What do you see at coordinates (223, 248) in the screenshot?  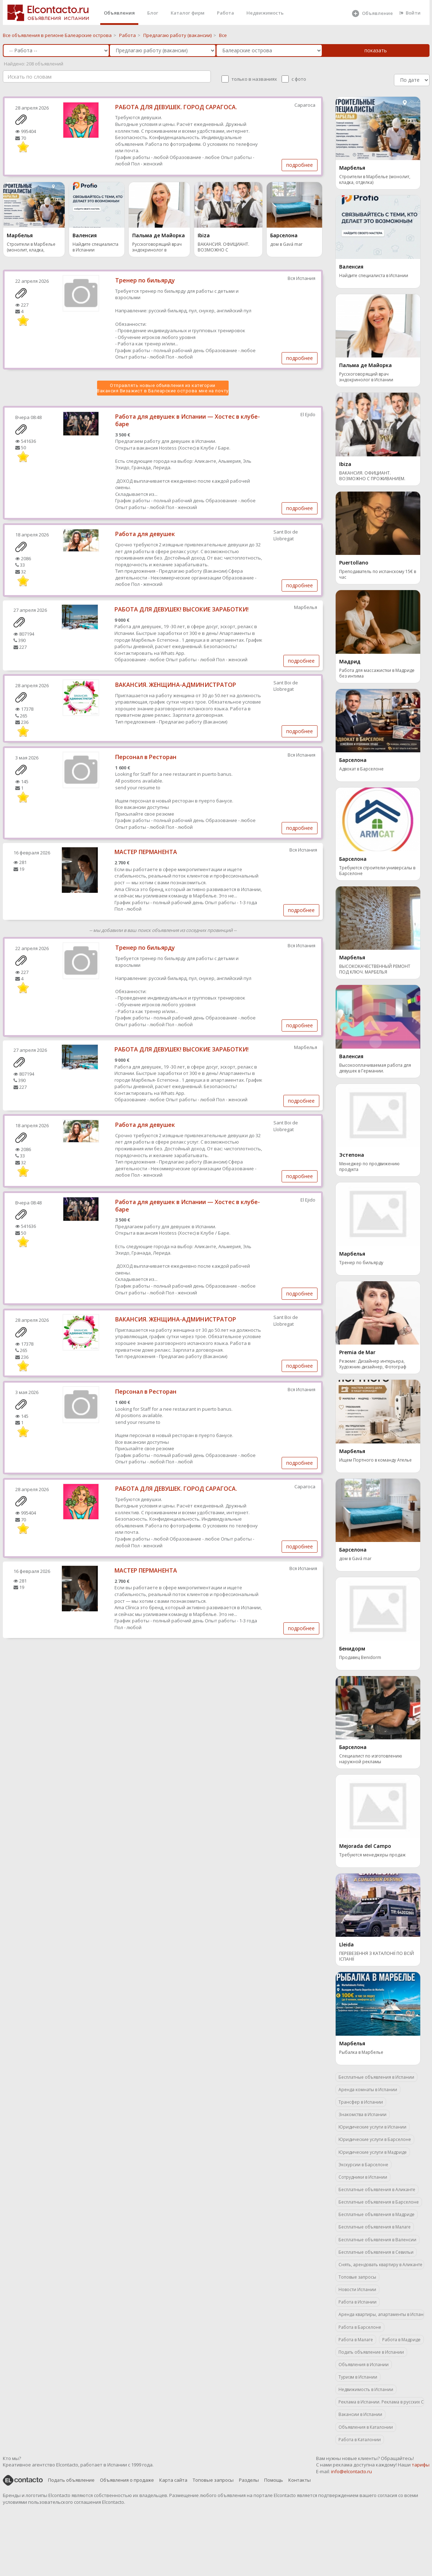 I see `ВАКАНСИЯ. ОФИЦИАНТ. ВОЗМОЖНО С ПРОЖИВАНИЕМ.` at bounding box center [223, 248].